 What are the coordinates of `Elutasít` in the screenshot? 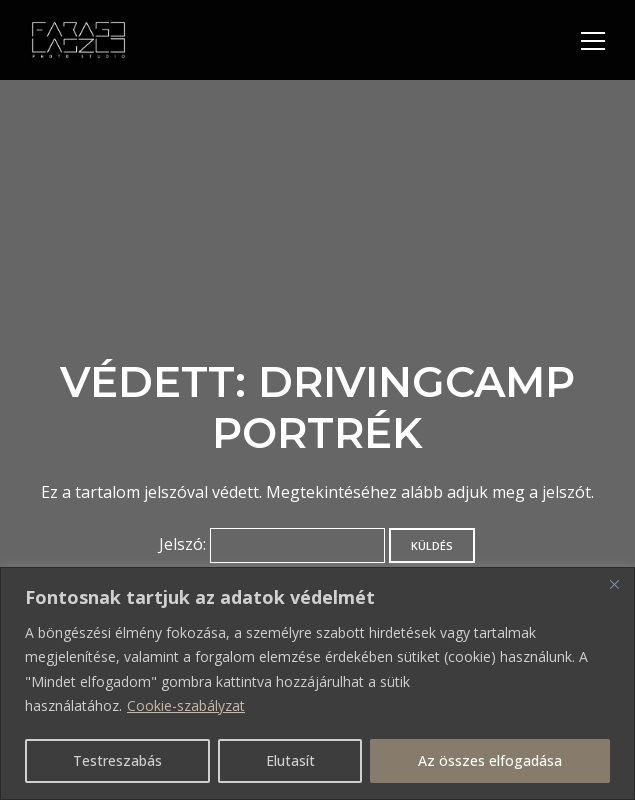 It's located at (290, 760).